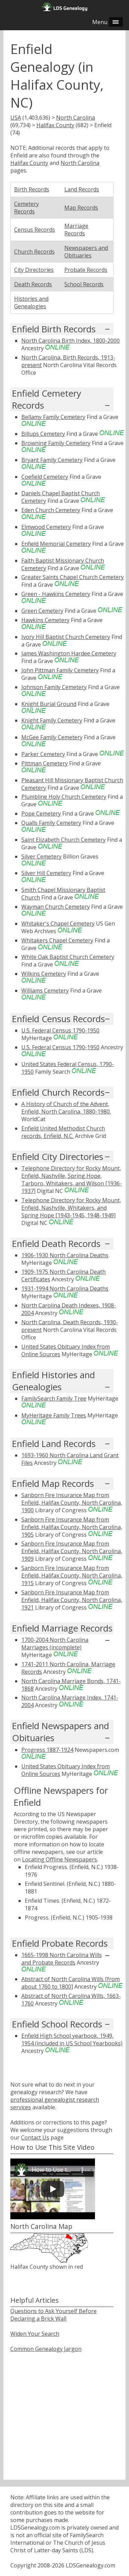  I want to click on U.S. Federal Census 1790-1950, so click(60, 1030).